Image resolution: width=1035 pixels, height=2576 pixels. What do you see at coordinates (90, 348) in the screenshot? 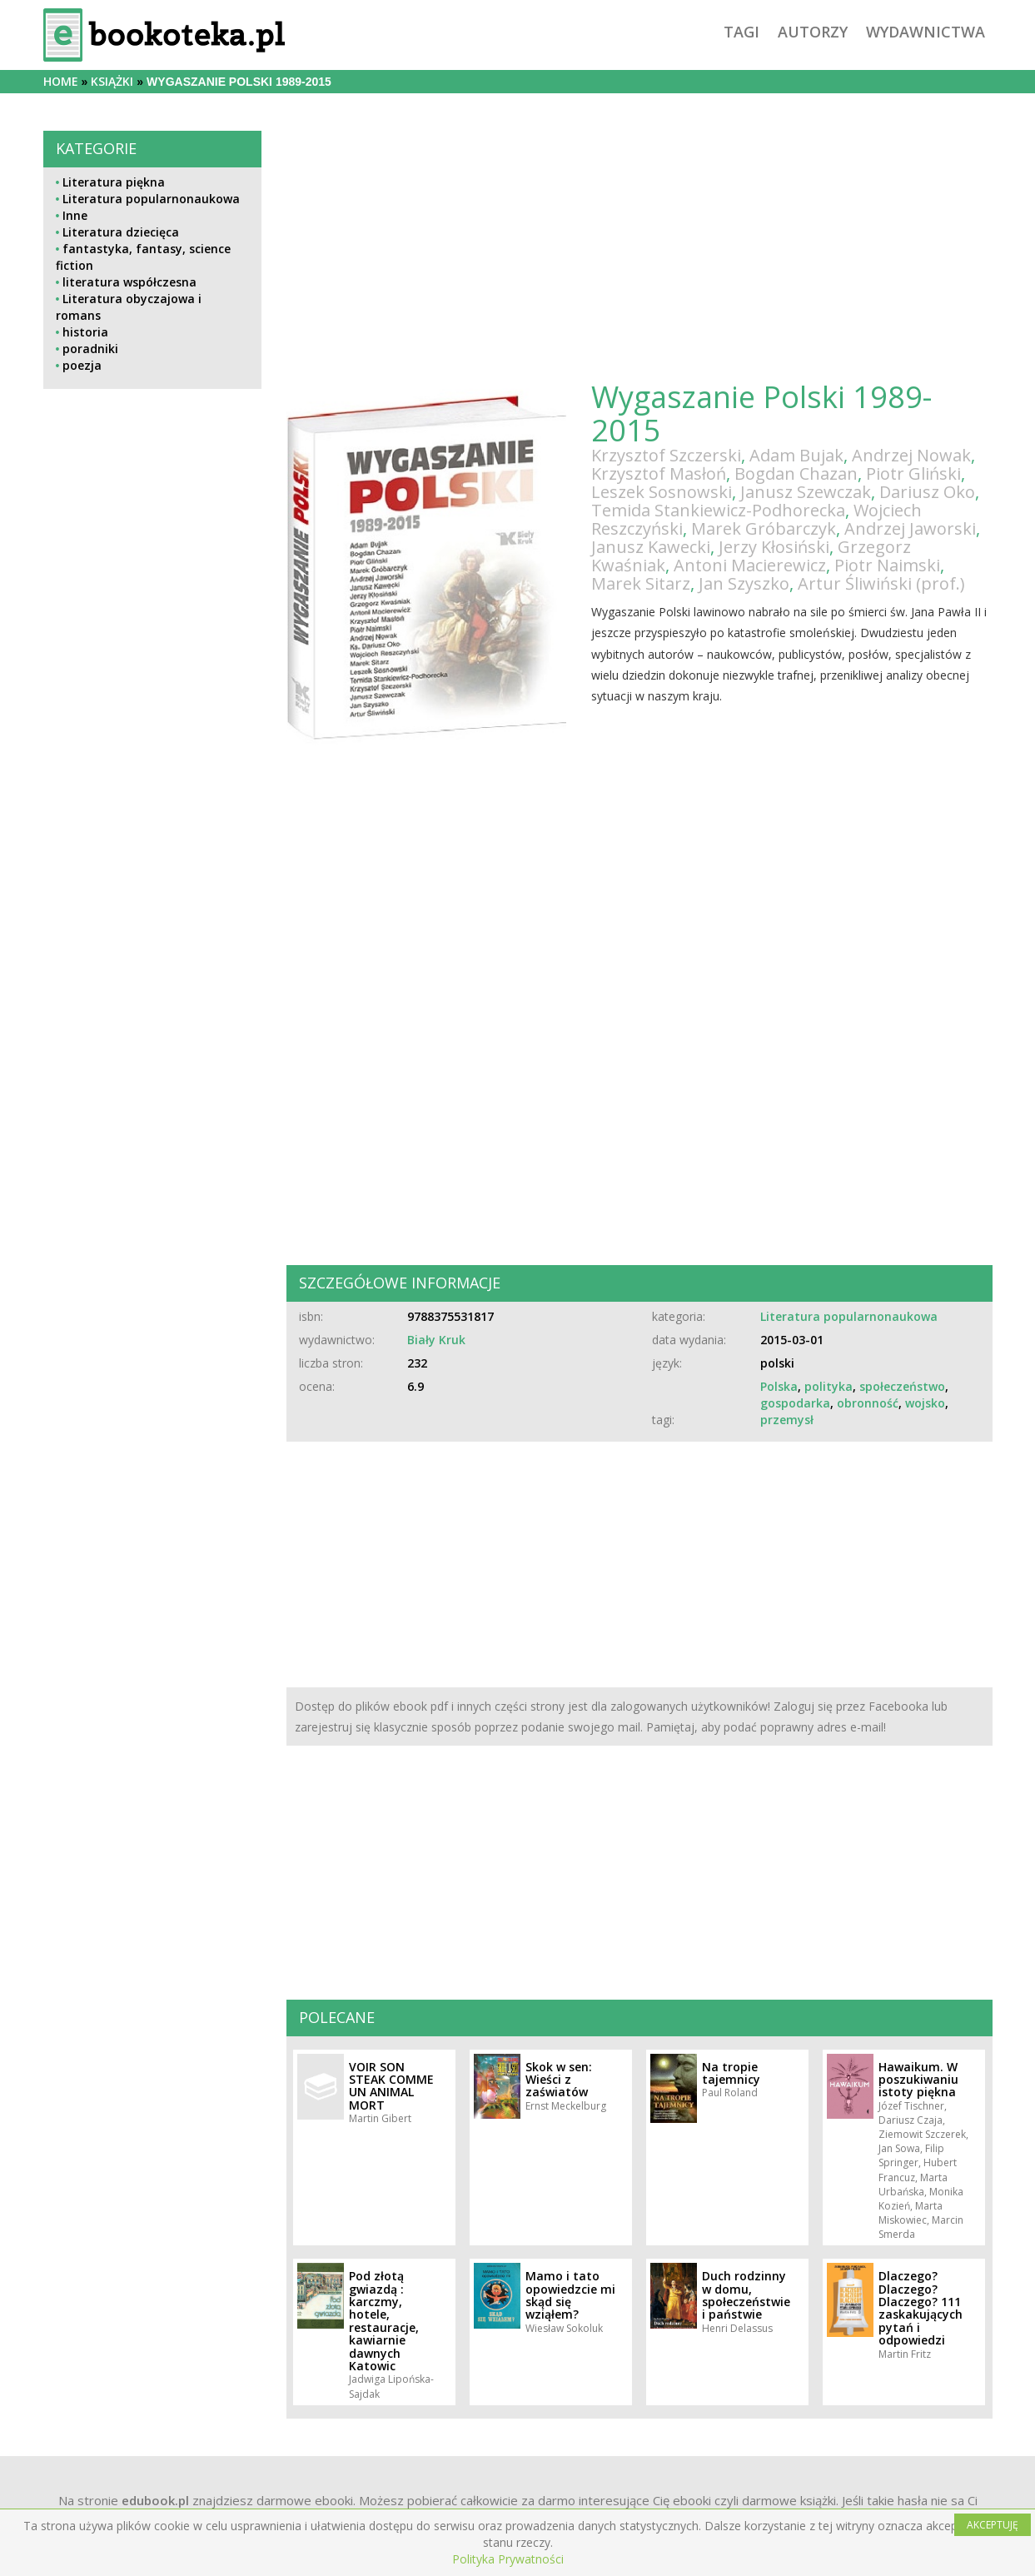
I see `poradniki` at bounding box center [90, 348].